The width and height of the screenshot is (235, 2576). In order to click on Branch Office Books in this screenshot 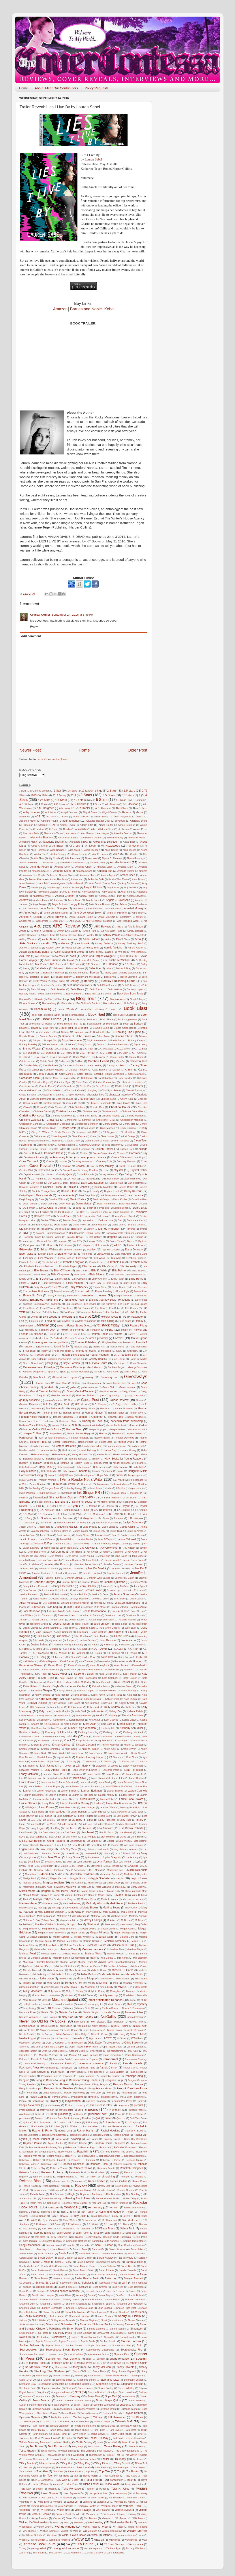, I will do `click(125, 1028)`.